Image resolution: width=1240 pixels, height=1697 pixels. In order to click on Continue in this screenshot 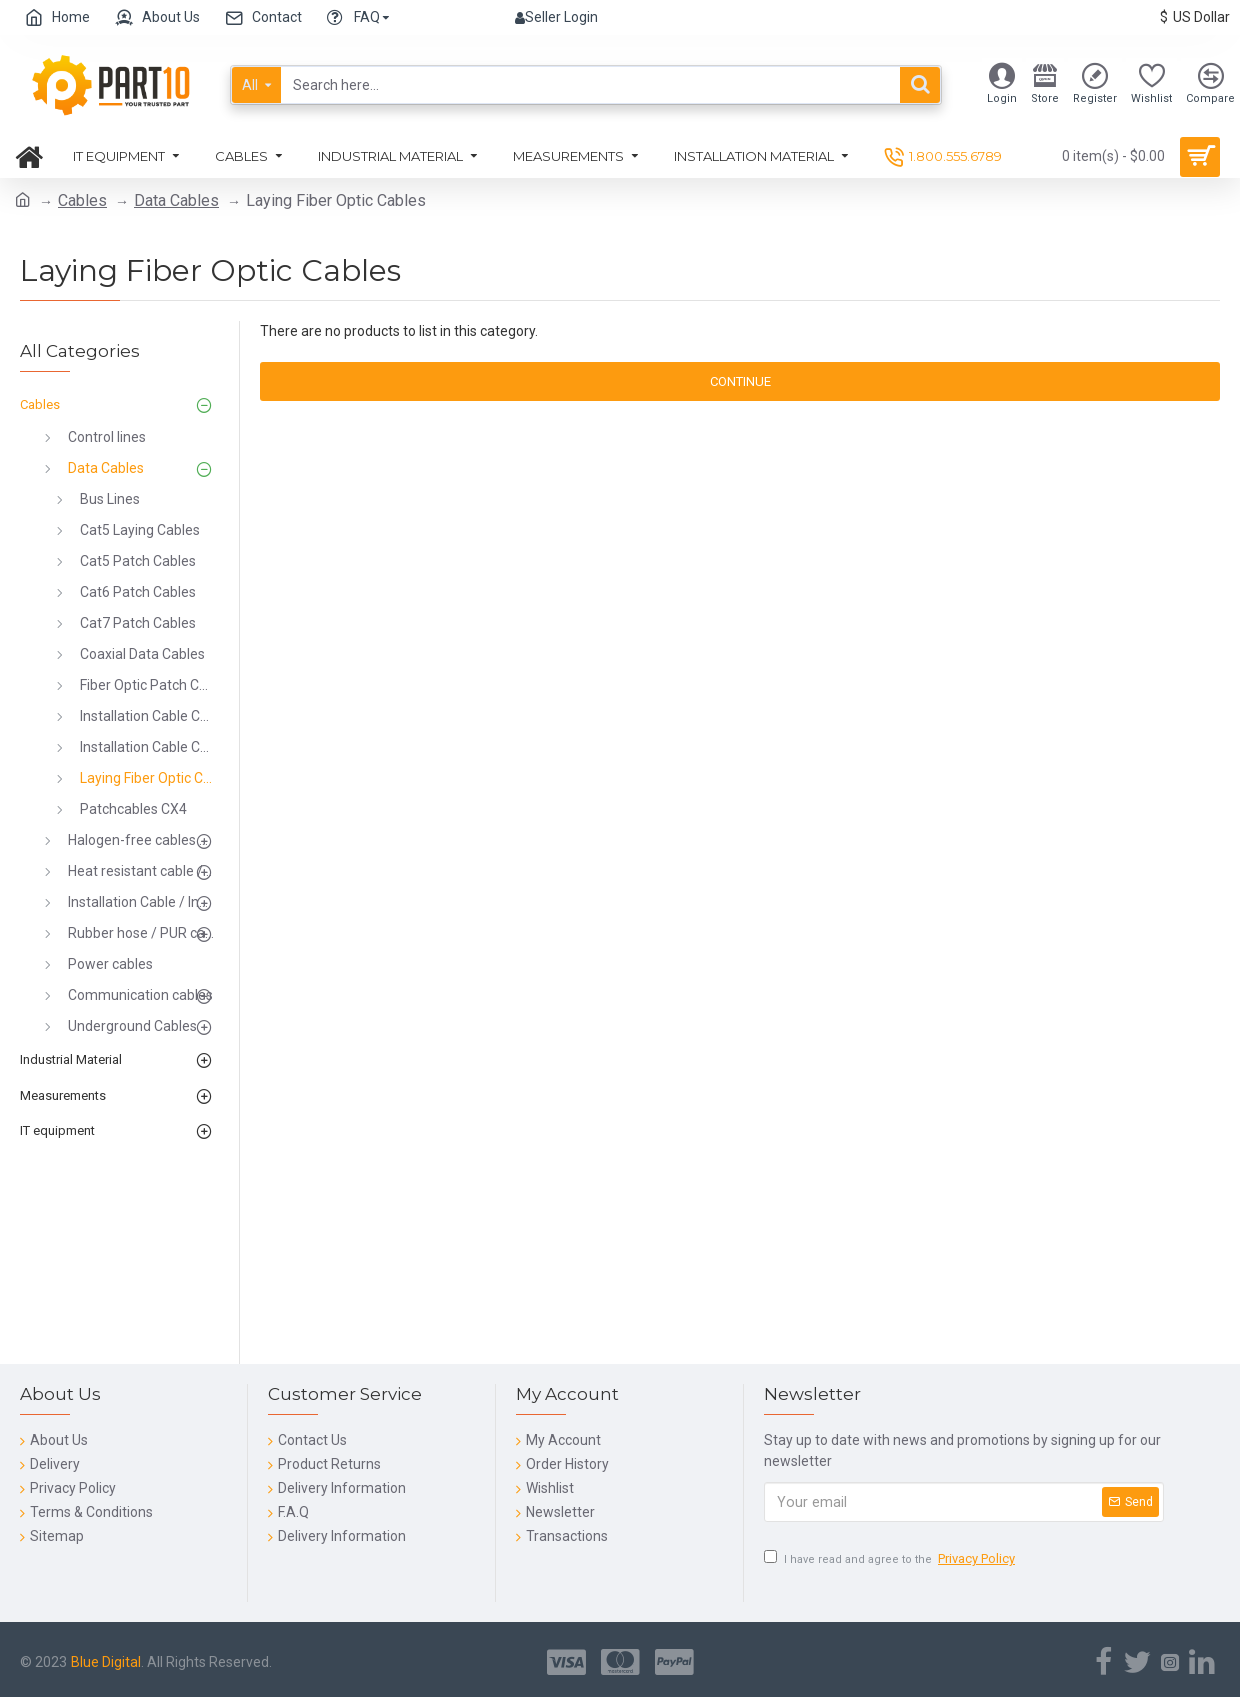, I will do `click(740, 381)`.